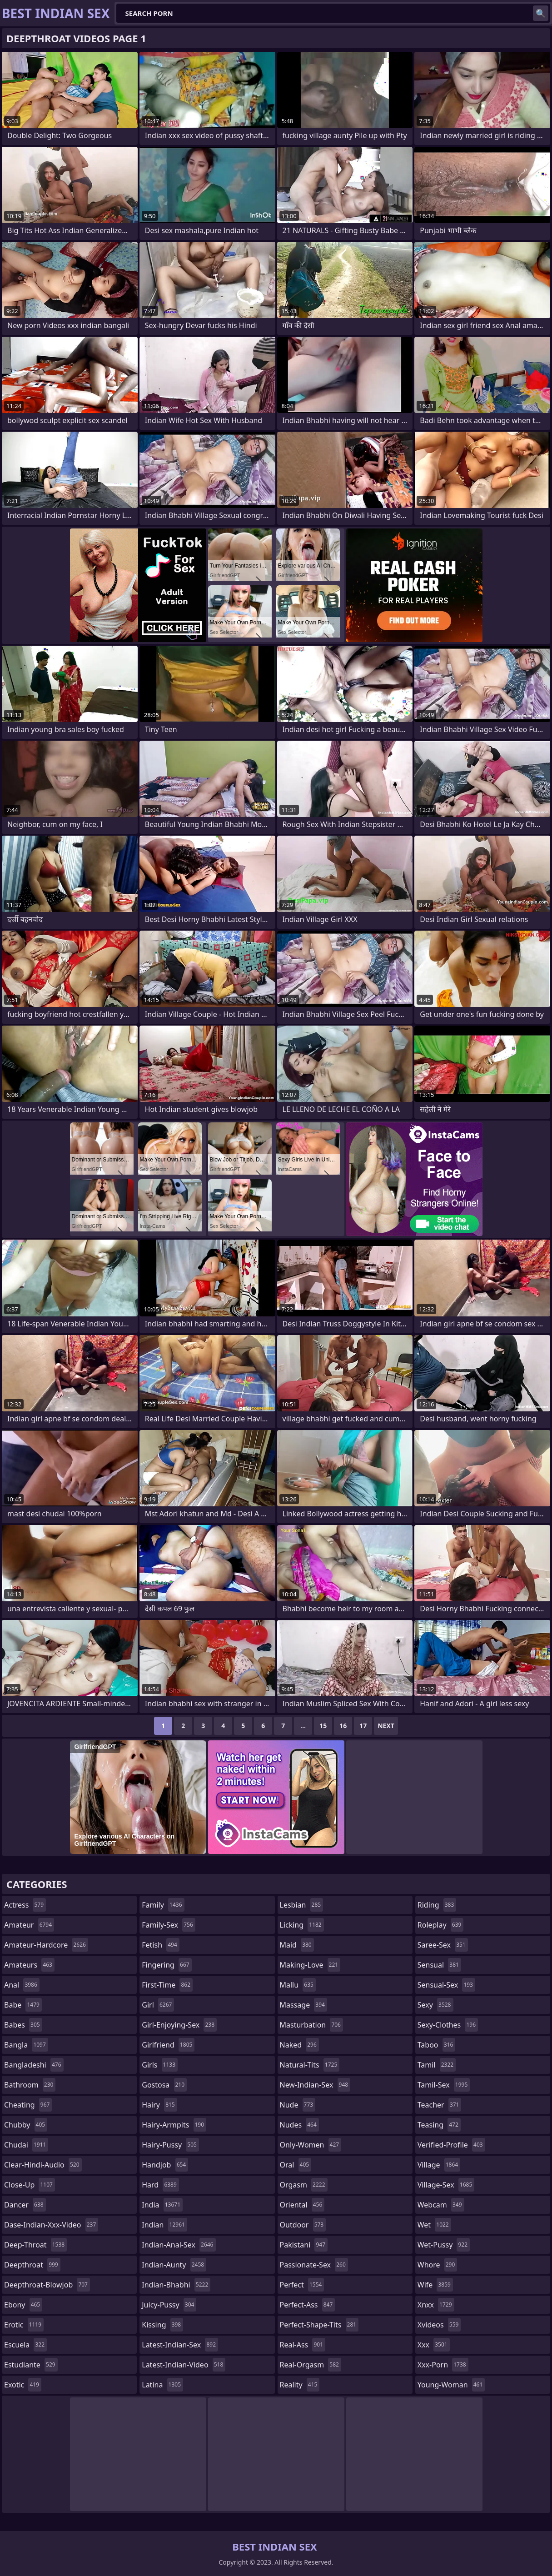 The image size is (552, 2576). Describe the element at coordinates (23, 2305) in the screenshot. I see `ebony` at that location.